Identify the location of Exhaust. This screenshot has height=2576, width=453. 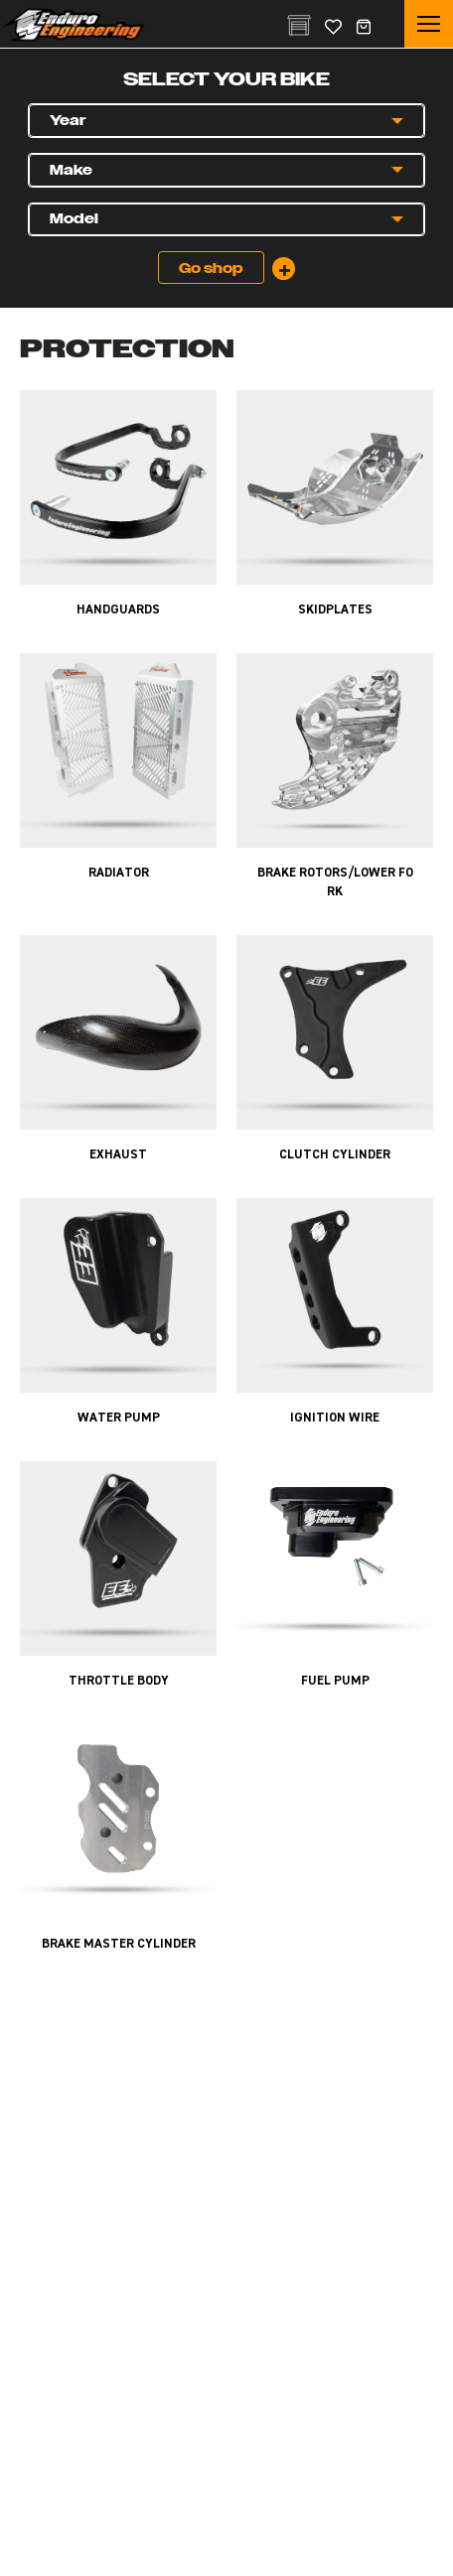
(118, 1155).